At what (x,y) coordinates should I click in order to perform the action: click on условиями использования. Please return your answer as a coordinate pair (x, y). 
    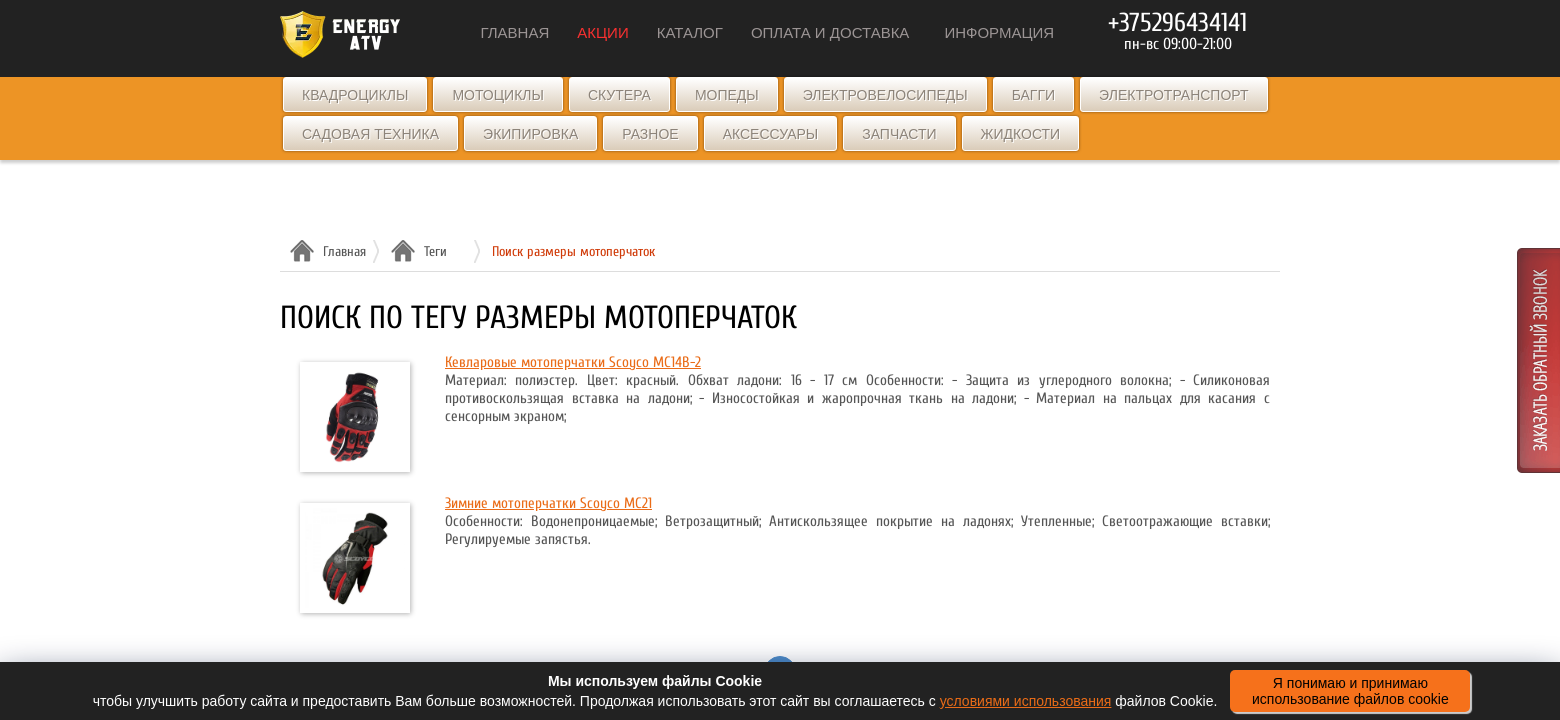
    Looking at the image, I should click on (1026, 701).